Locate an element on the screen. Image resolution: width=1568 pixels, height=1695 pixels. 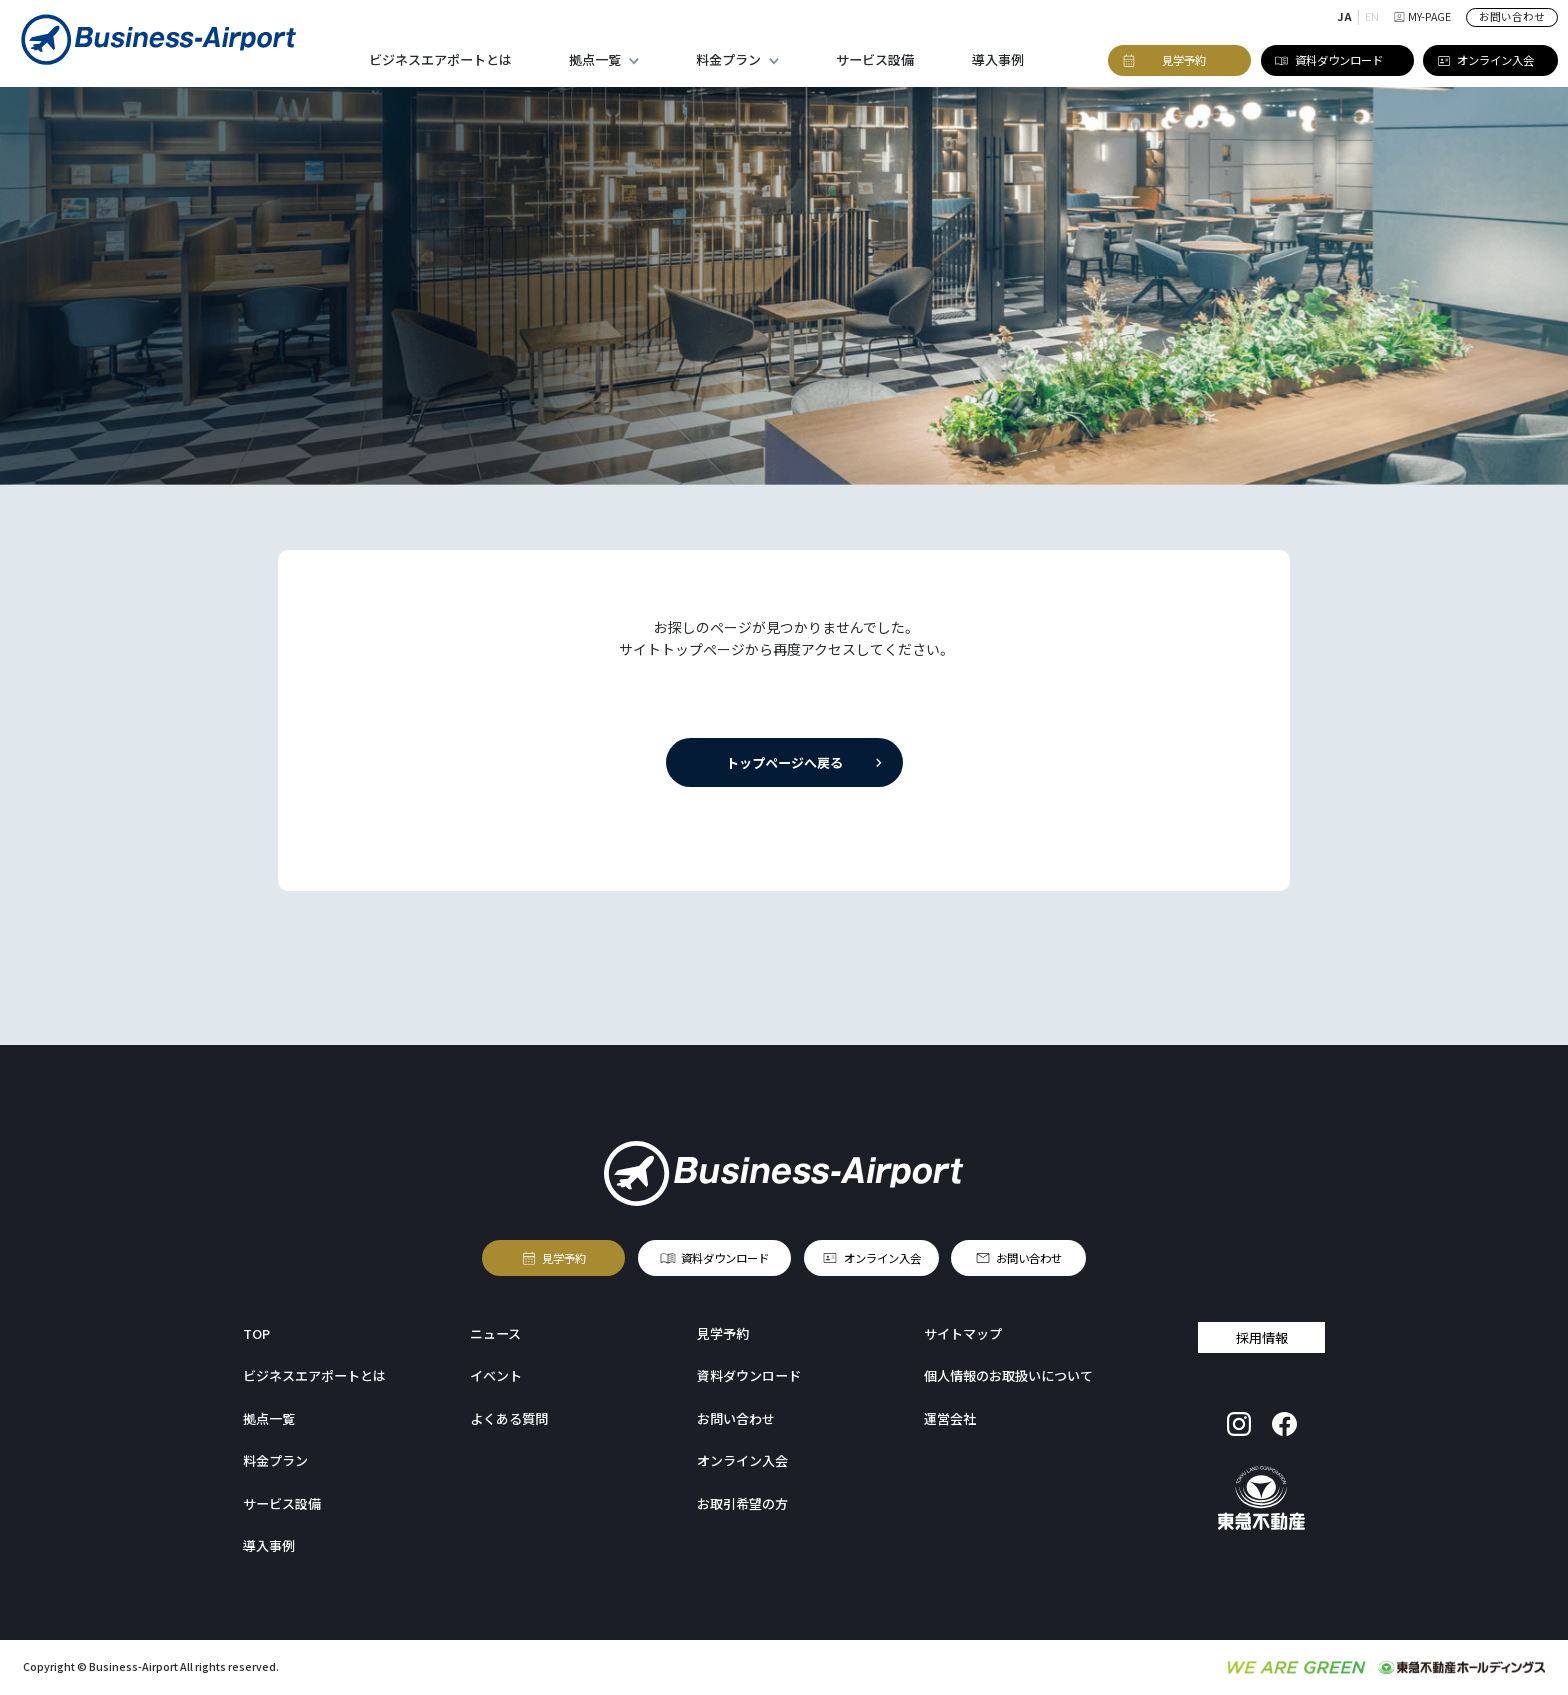
トップページへ戻る is located at coordinates (783, 762).